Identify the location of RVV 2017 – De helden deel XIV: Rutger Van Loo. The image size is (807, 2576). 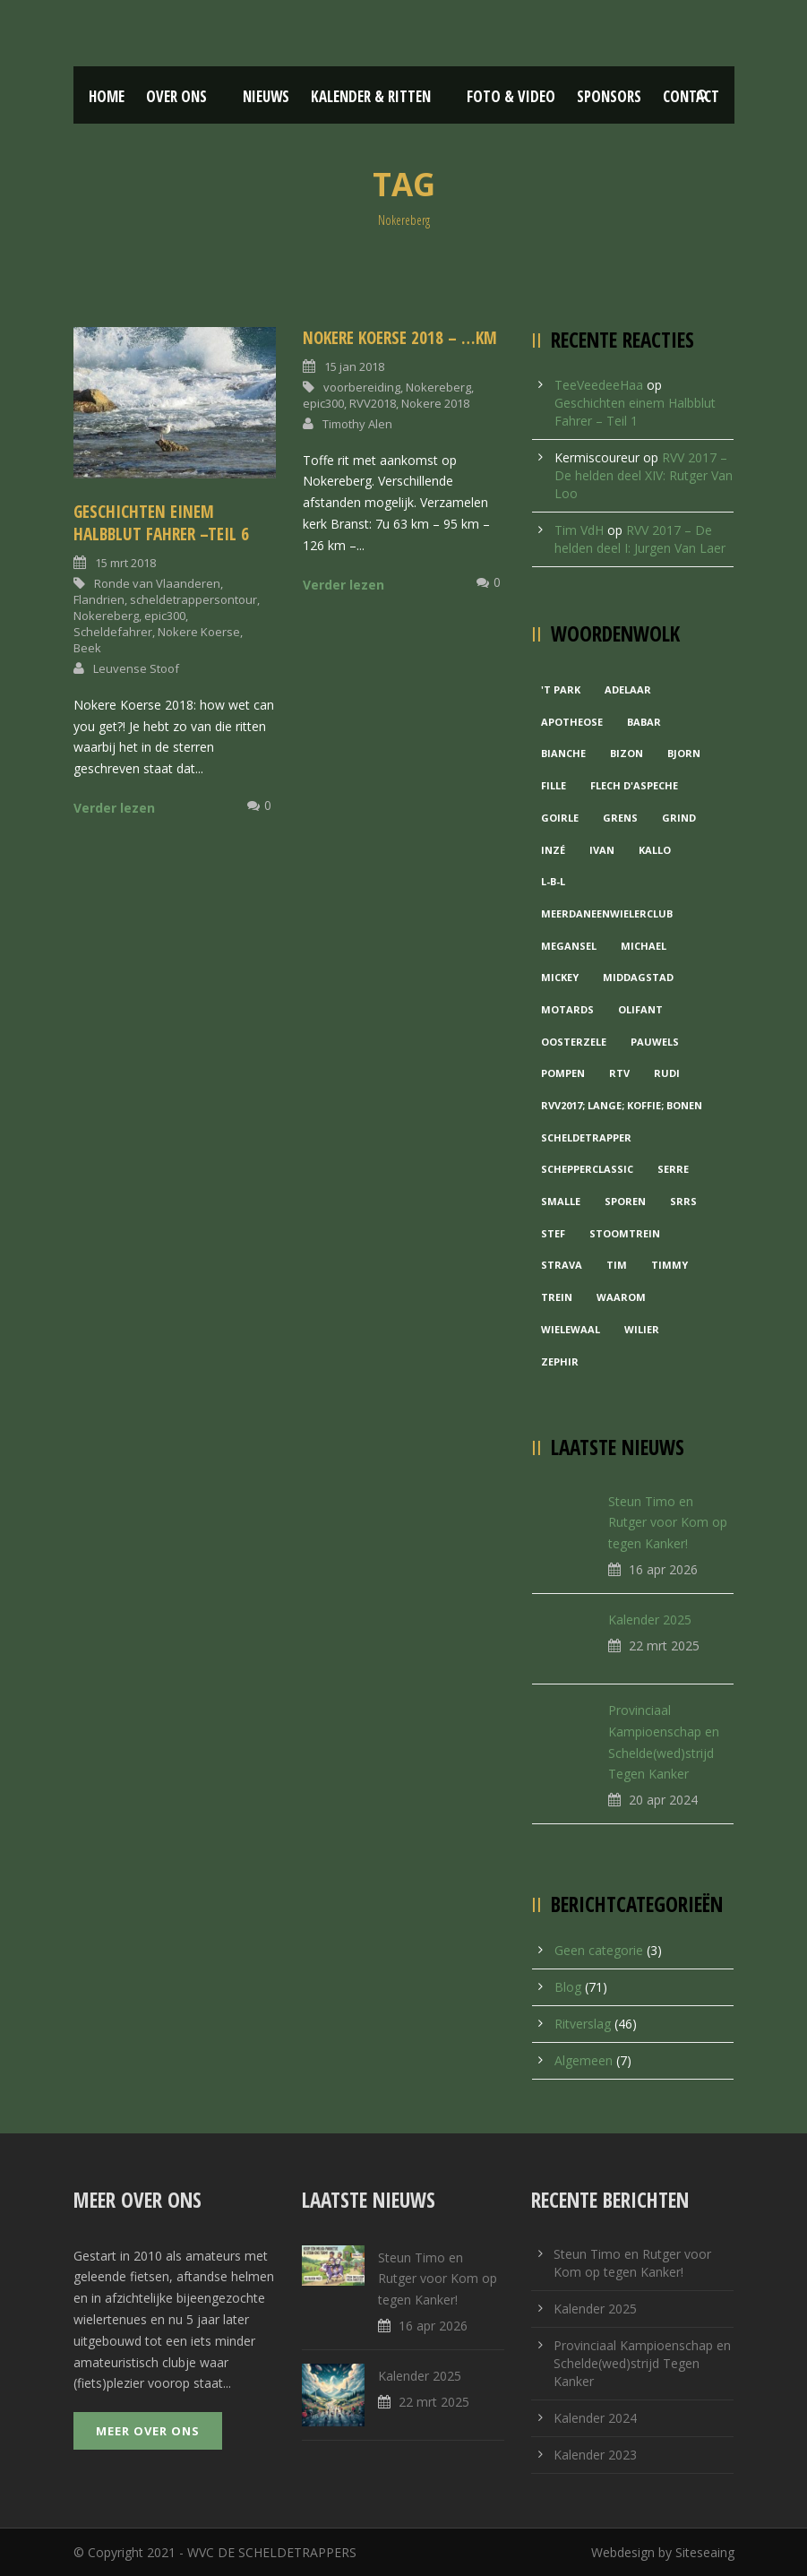
(643, 475).